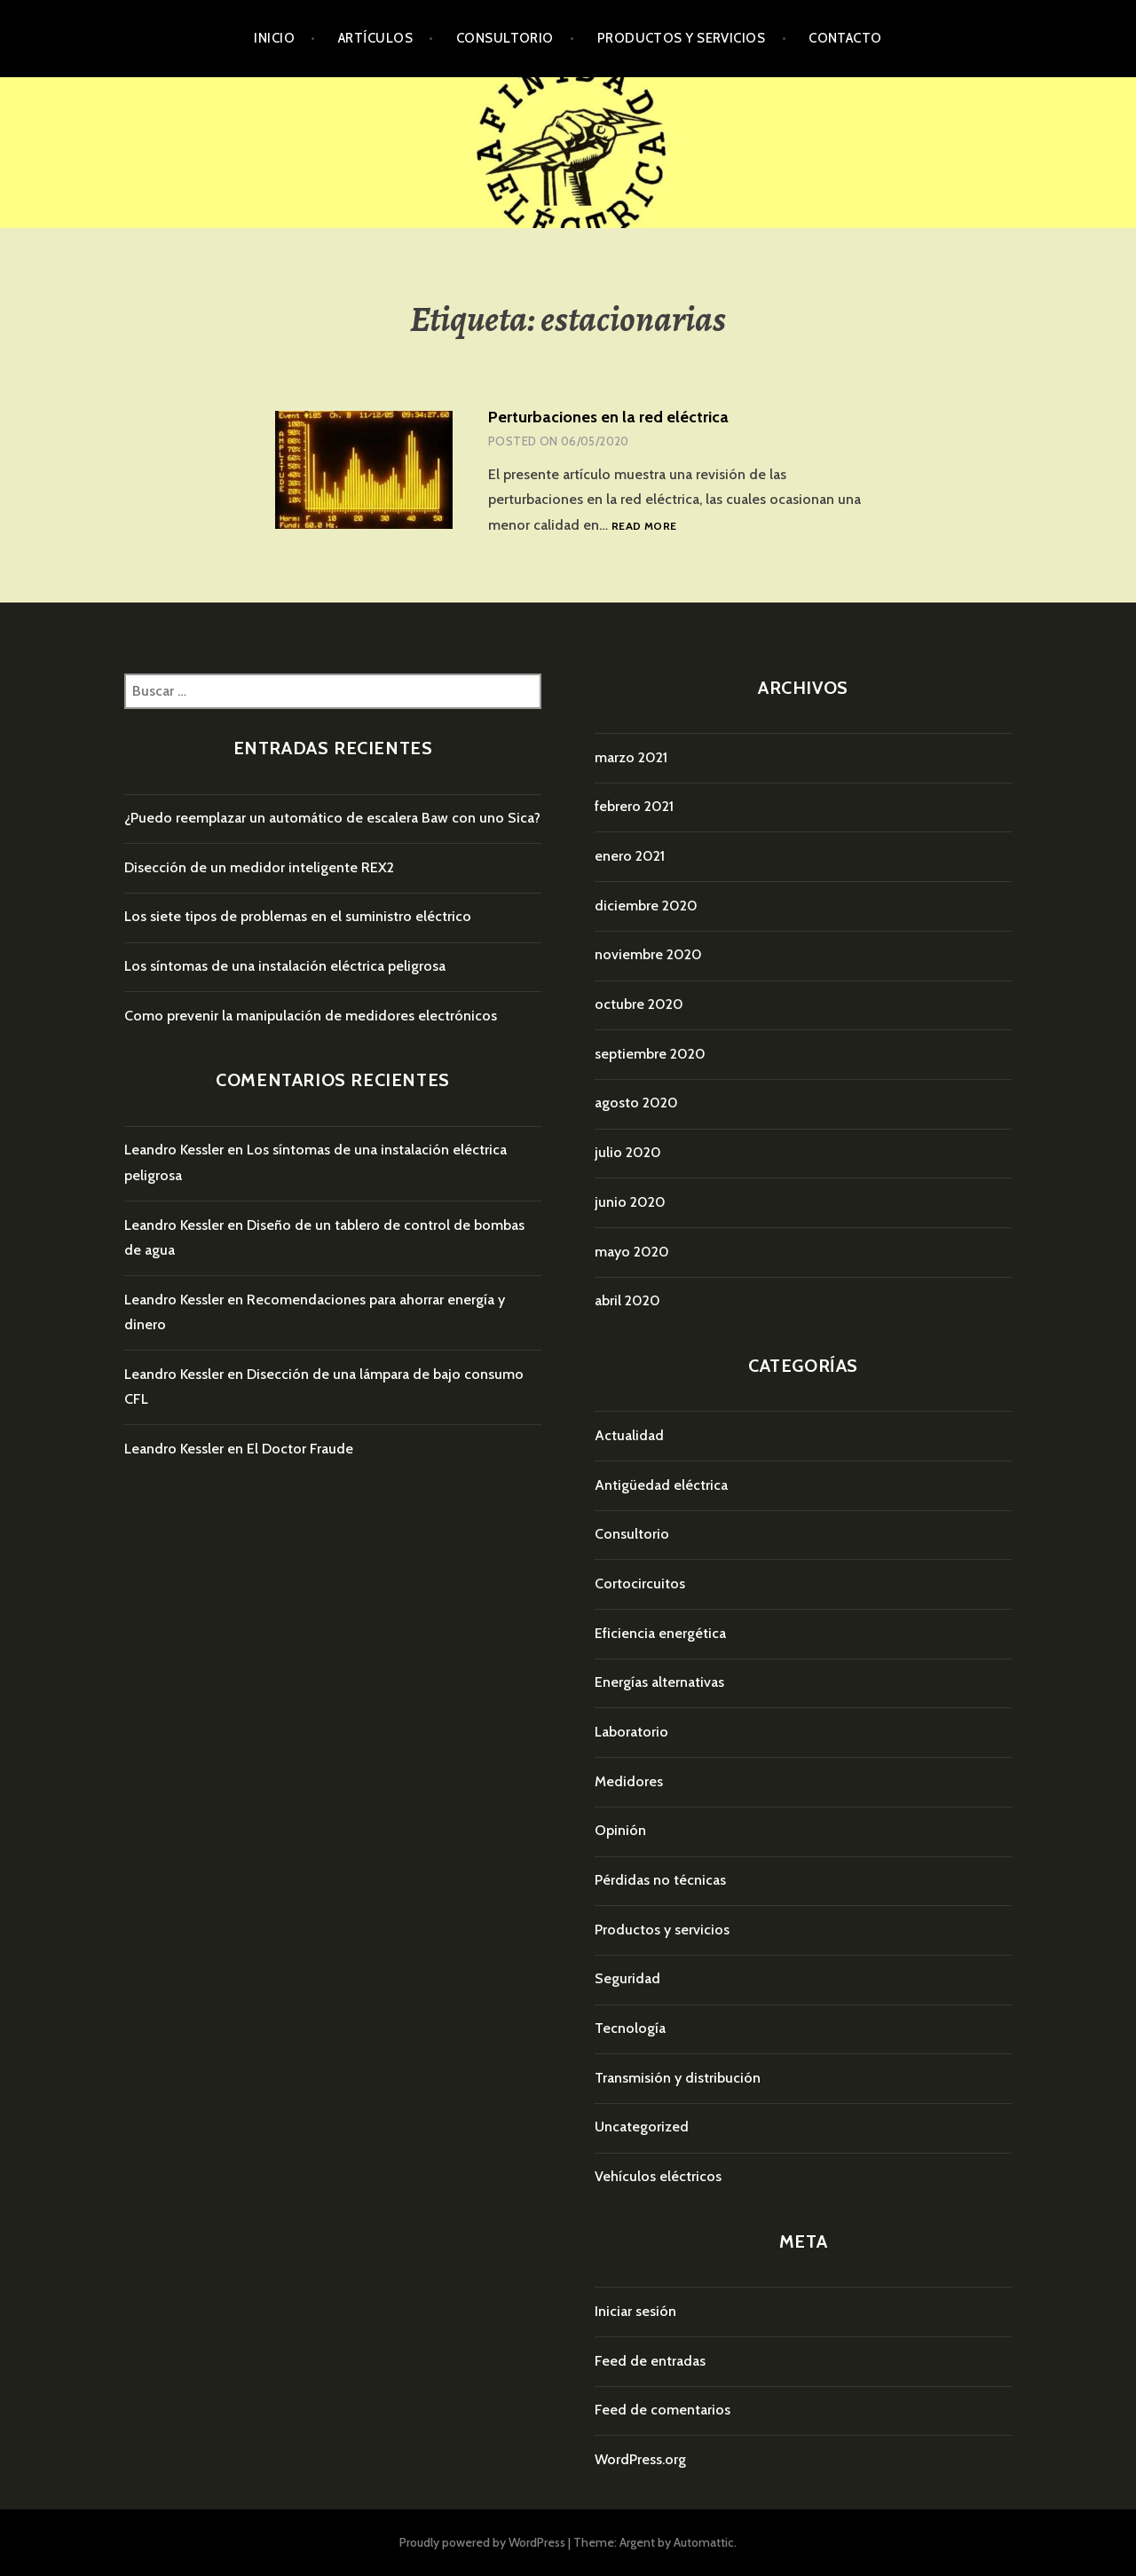  Describe the element at coordinates (627, 1978) in the screenshot. I see `Seguridad` at that location.